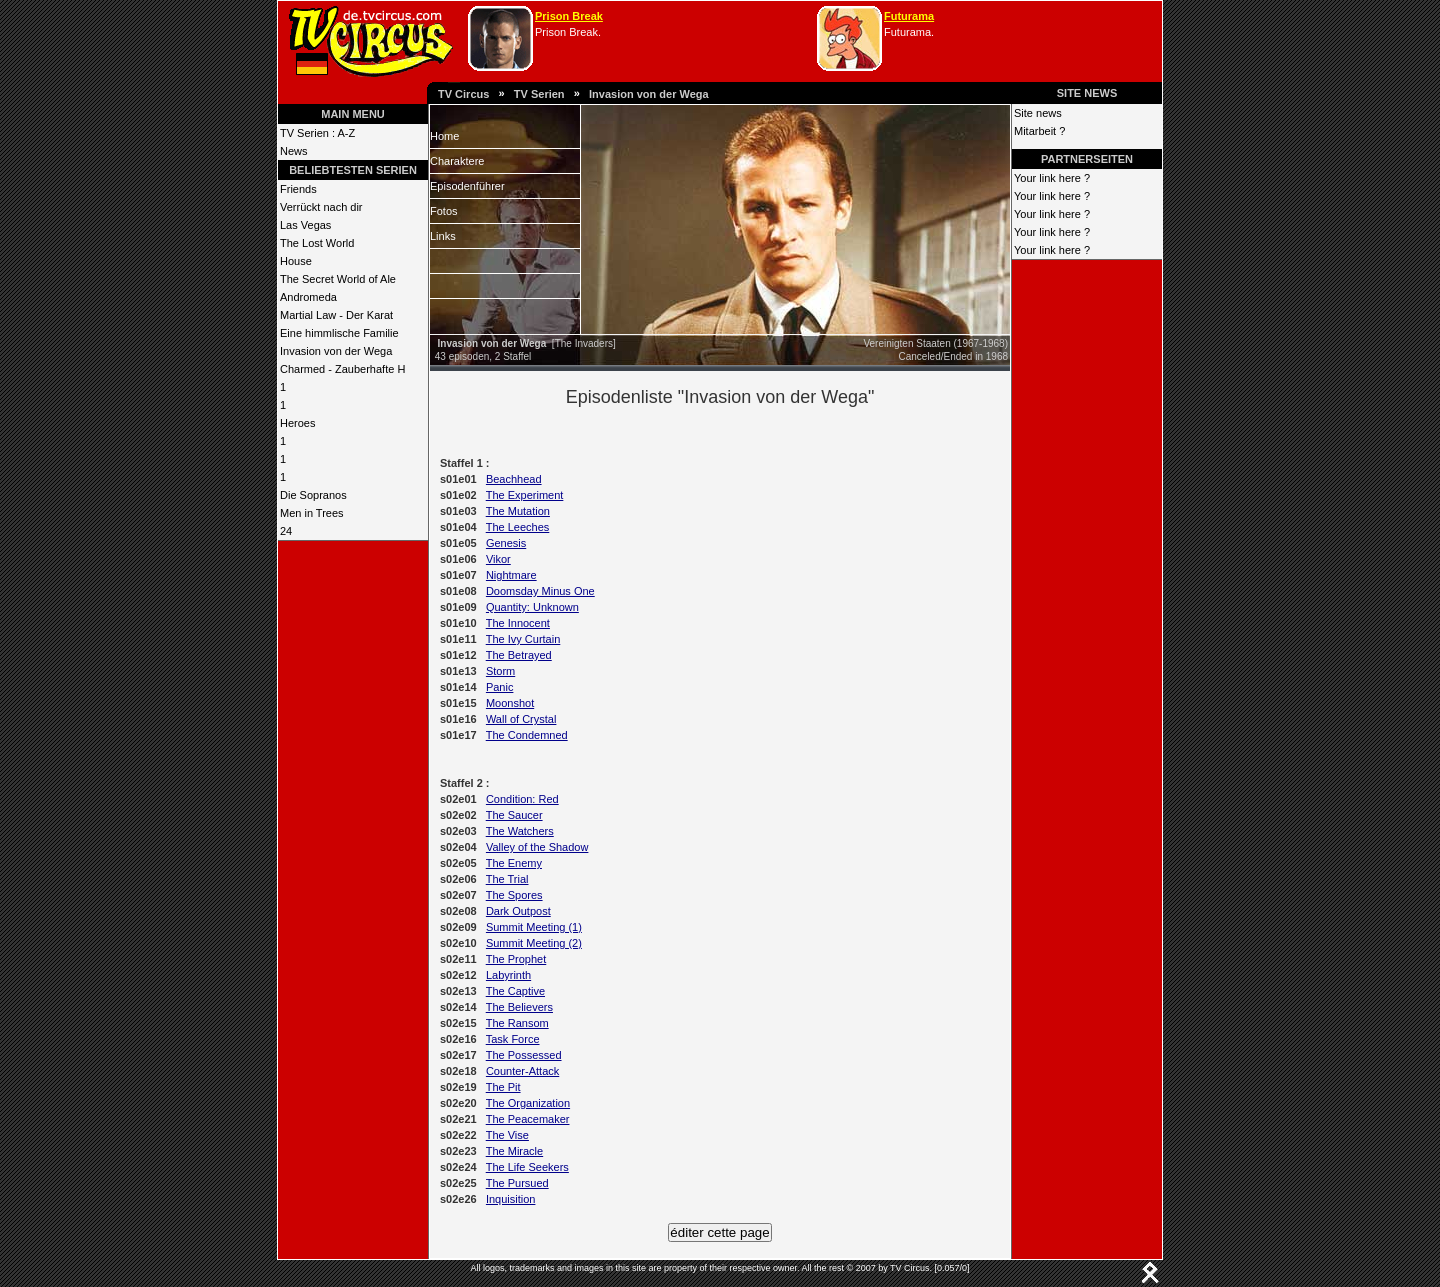  I want to click on Martial Law - Der Karat, so click(336, 315).